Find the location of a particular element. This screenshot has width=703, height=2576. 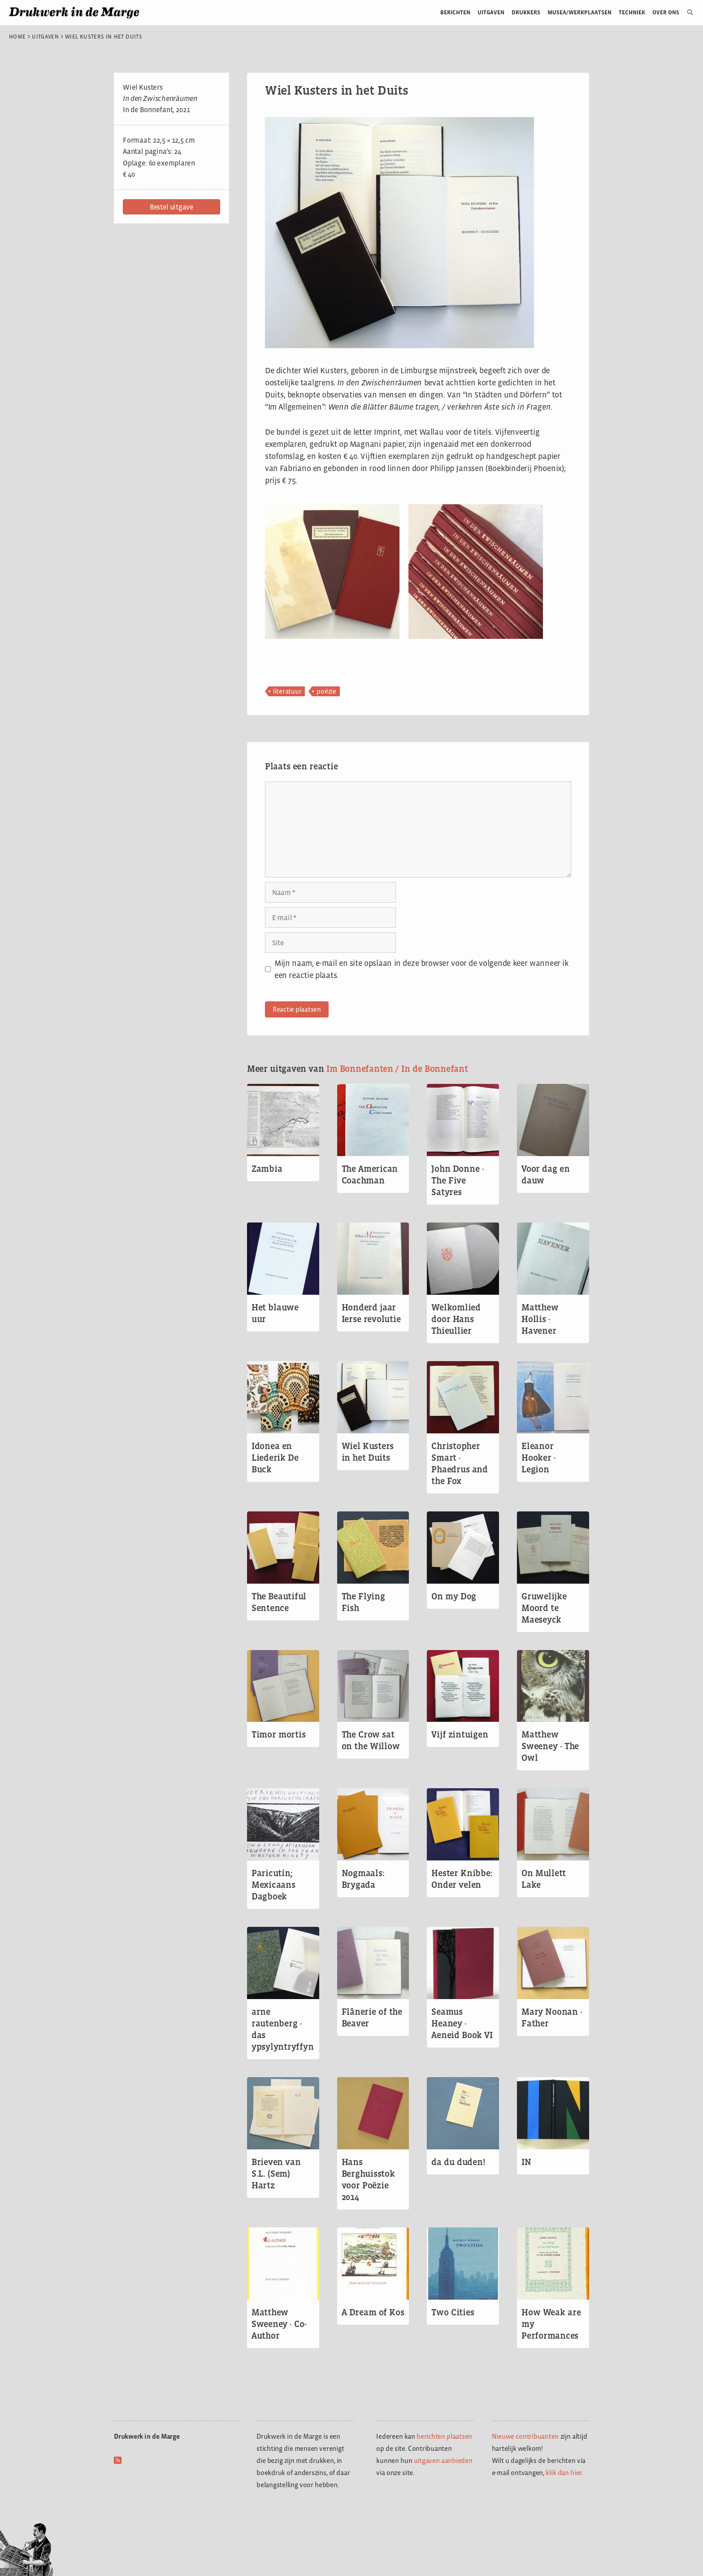

Drukkers is located at coordinates (526, 12).